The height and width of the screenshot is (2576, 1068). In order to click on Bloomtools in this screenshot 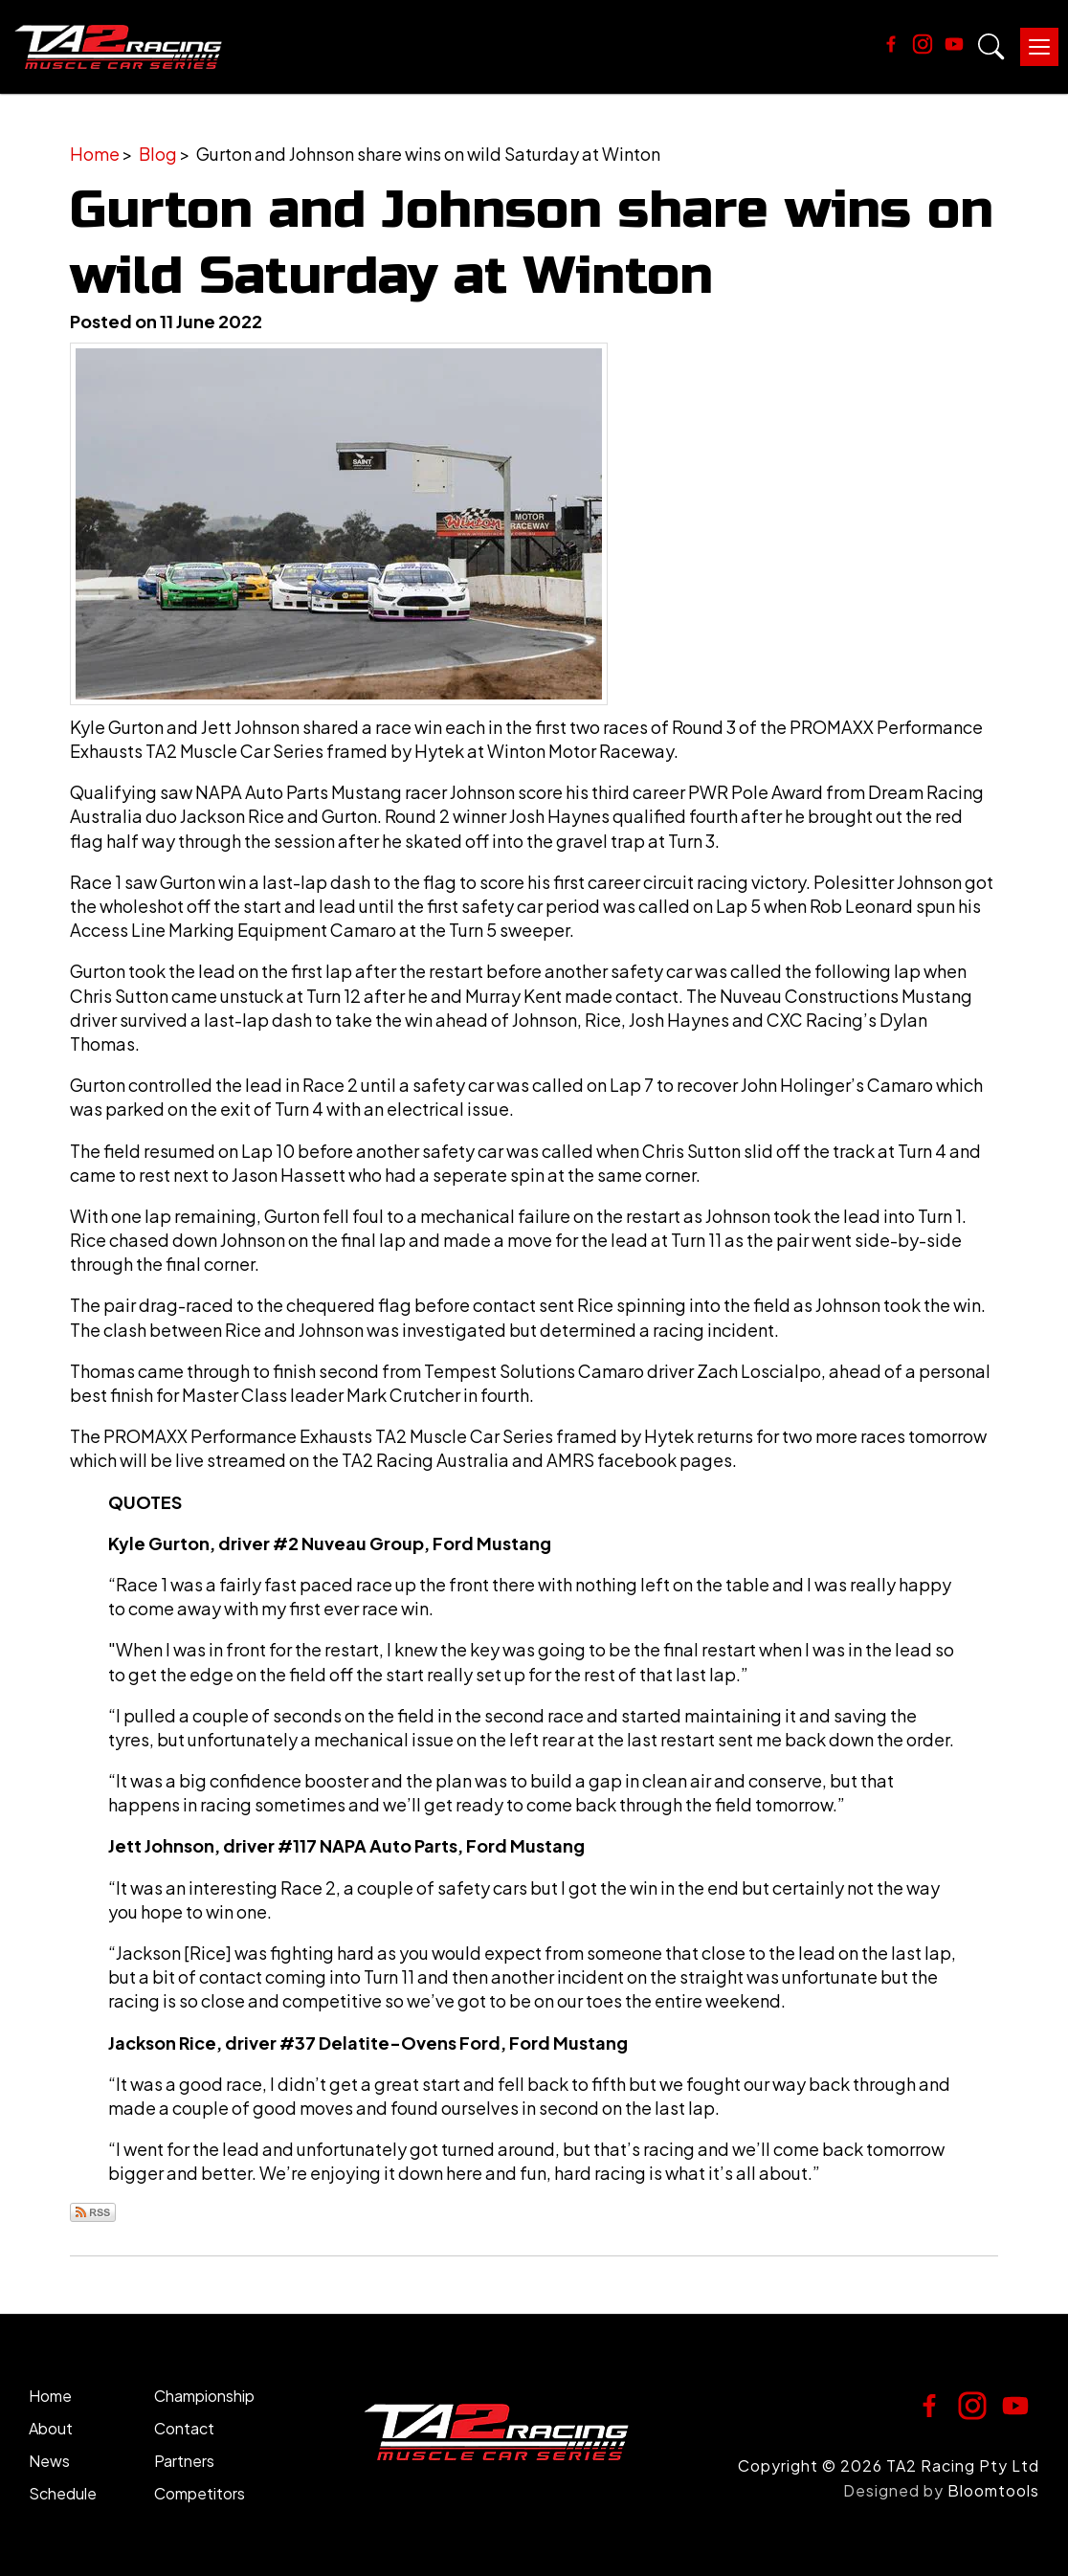, I will do `click(993, 2492)`.